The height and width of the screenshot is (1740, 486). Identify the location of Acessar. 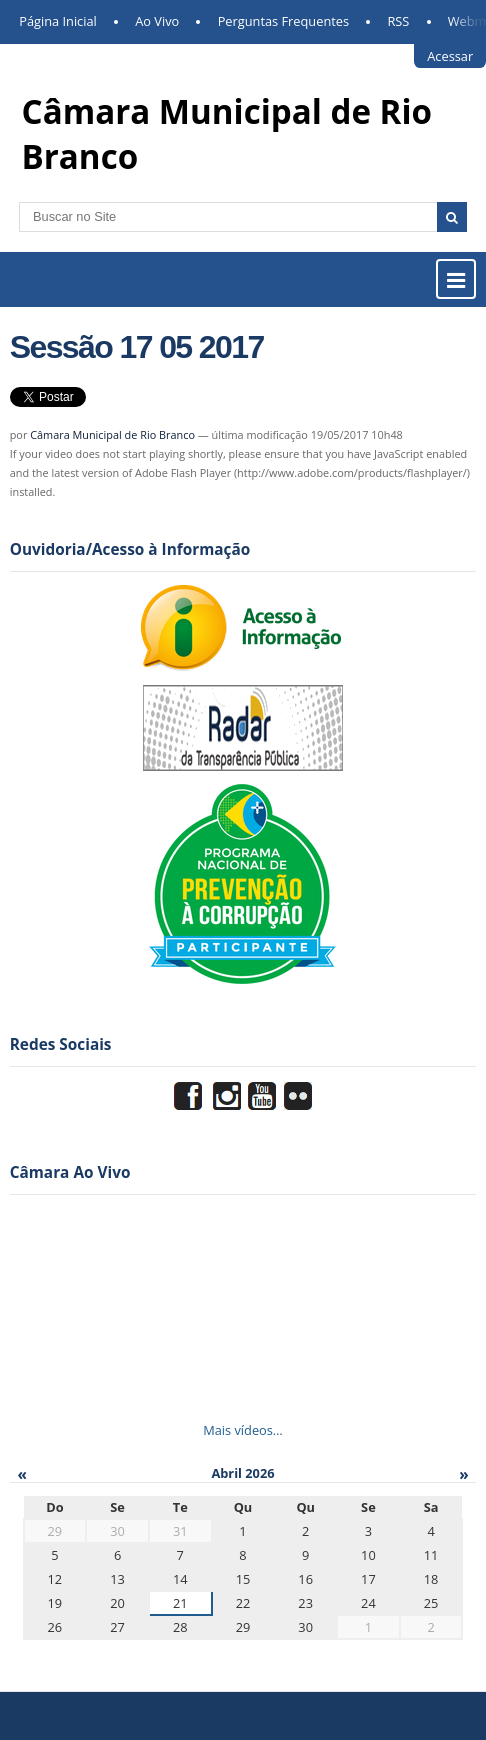
(450, 56).